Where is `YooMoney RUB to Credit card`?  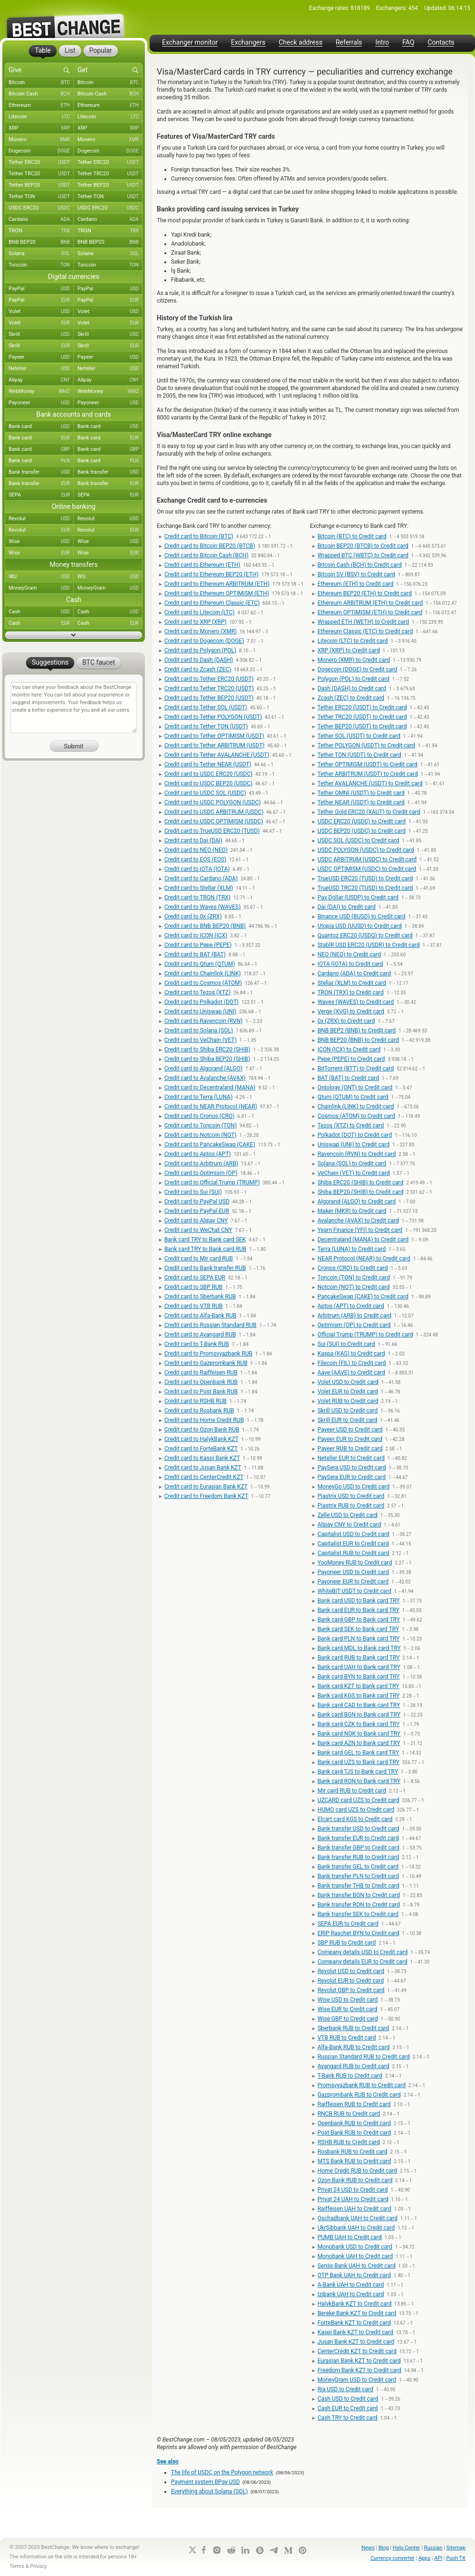 YooMoney RUB to Credit card is located at coordinates (354, 1562).